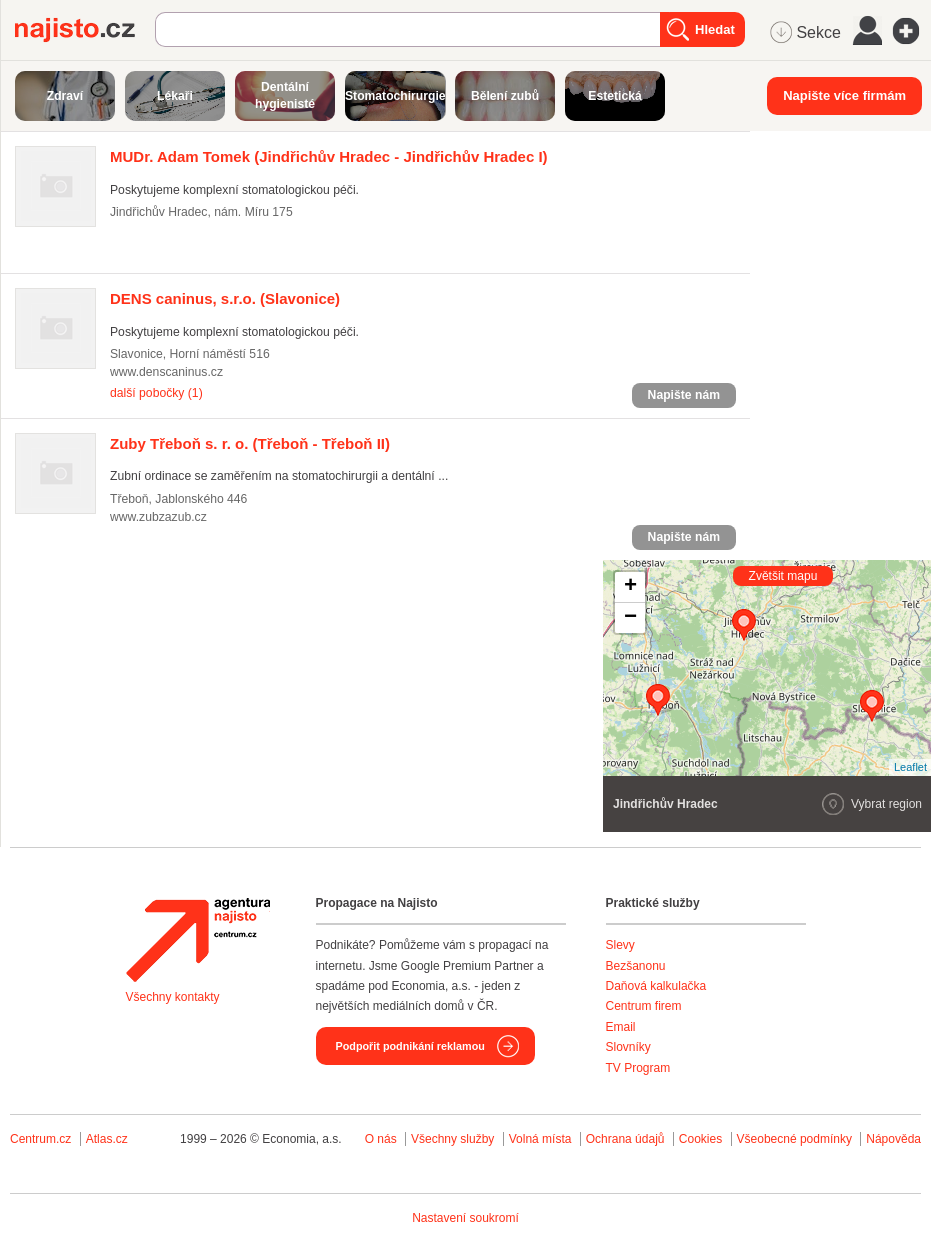  What do you see at coordinates (620, 945) in the screenshot?
I see `Slevy` at bounding box center [620, 945].